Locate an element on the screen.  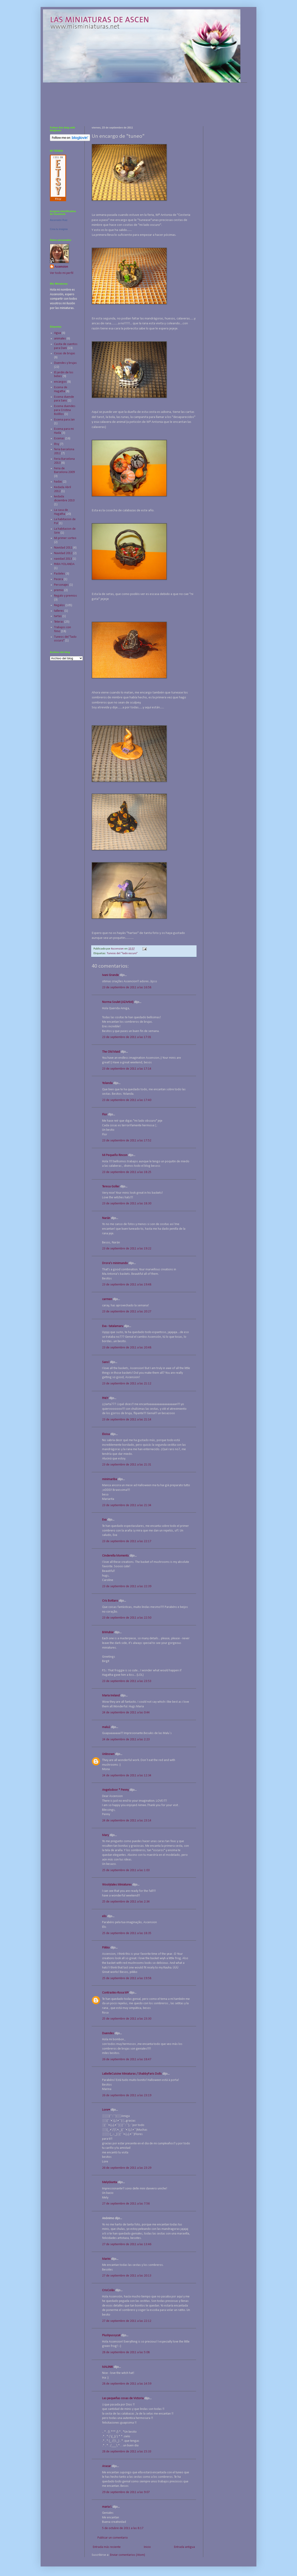
Flor is located at coordinates (104, 1114).